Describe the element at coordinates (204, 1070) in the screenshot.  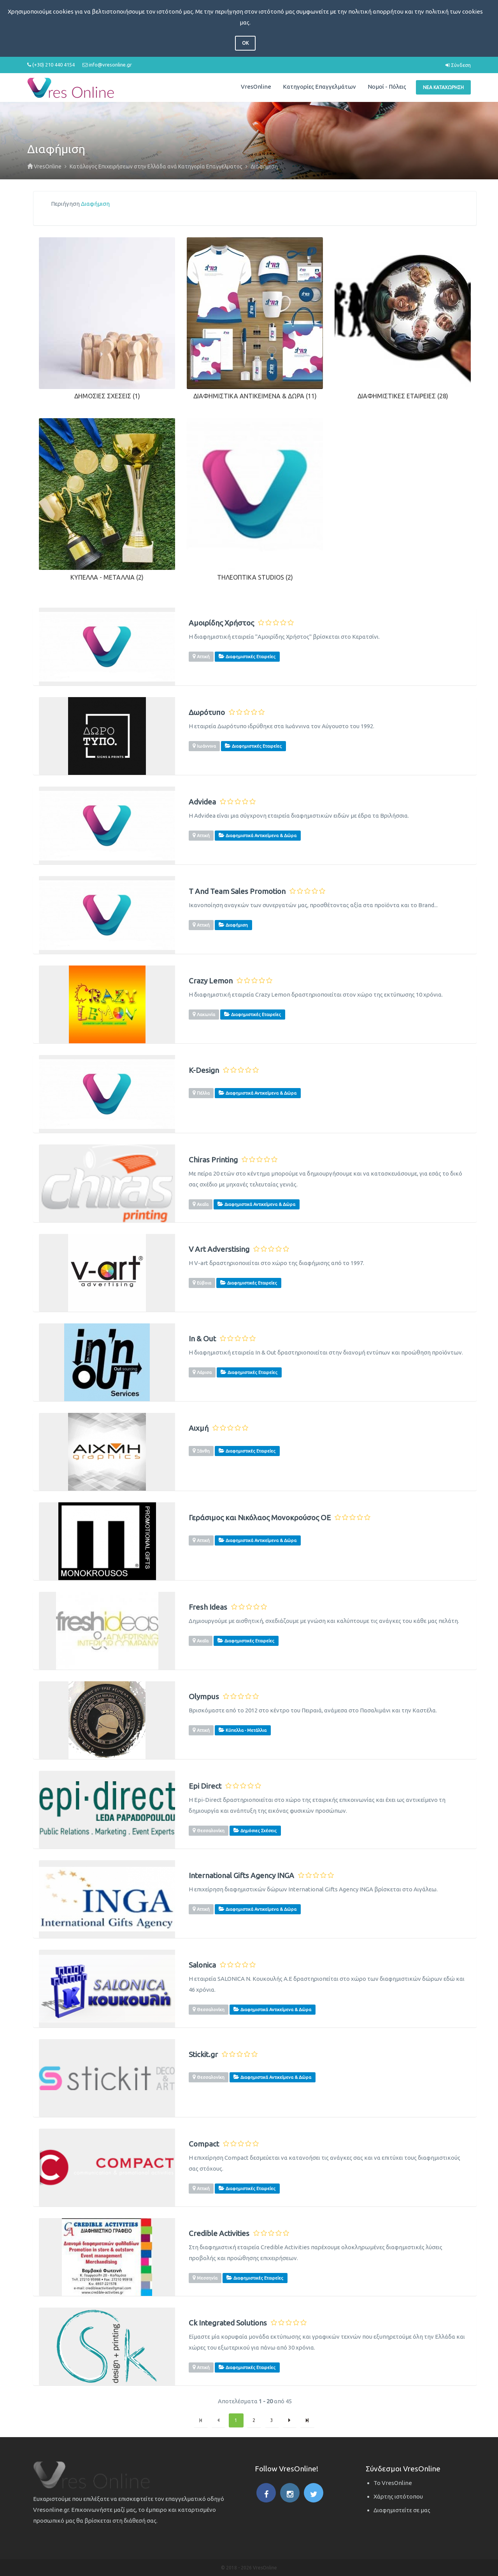
I see `K-Design` at that location.